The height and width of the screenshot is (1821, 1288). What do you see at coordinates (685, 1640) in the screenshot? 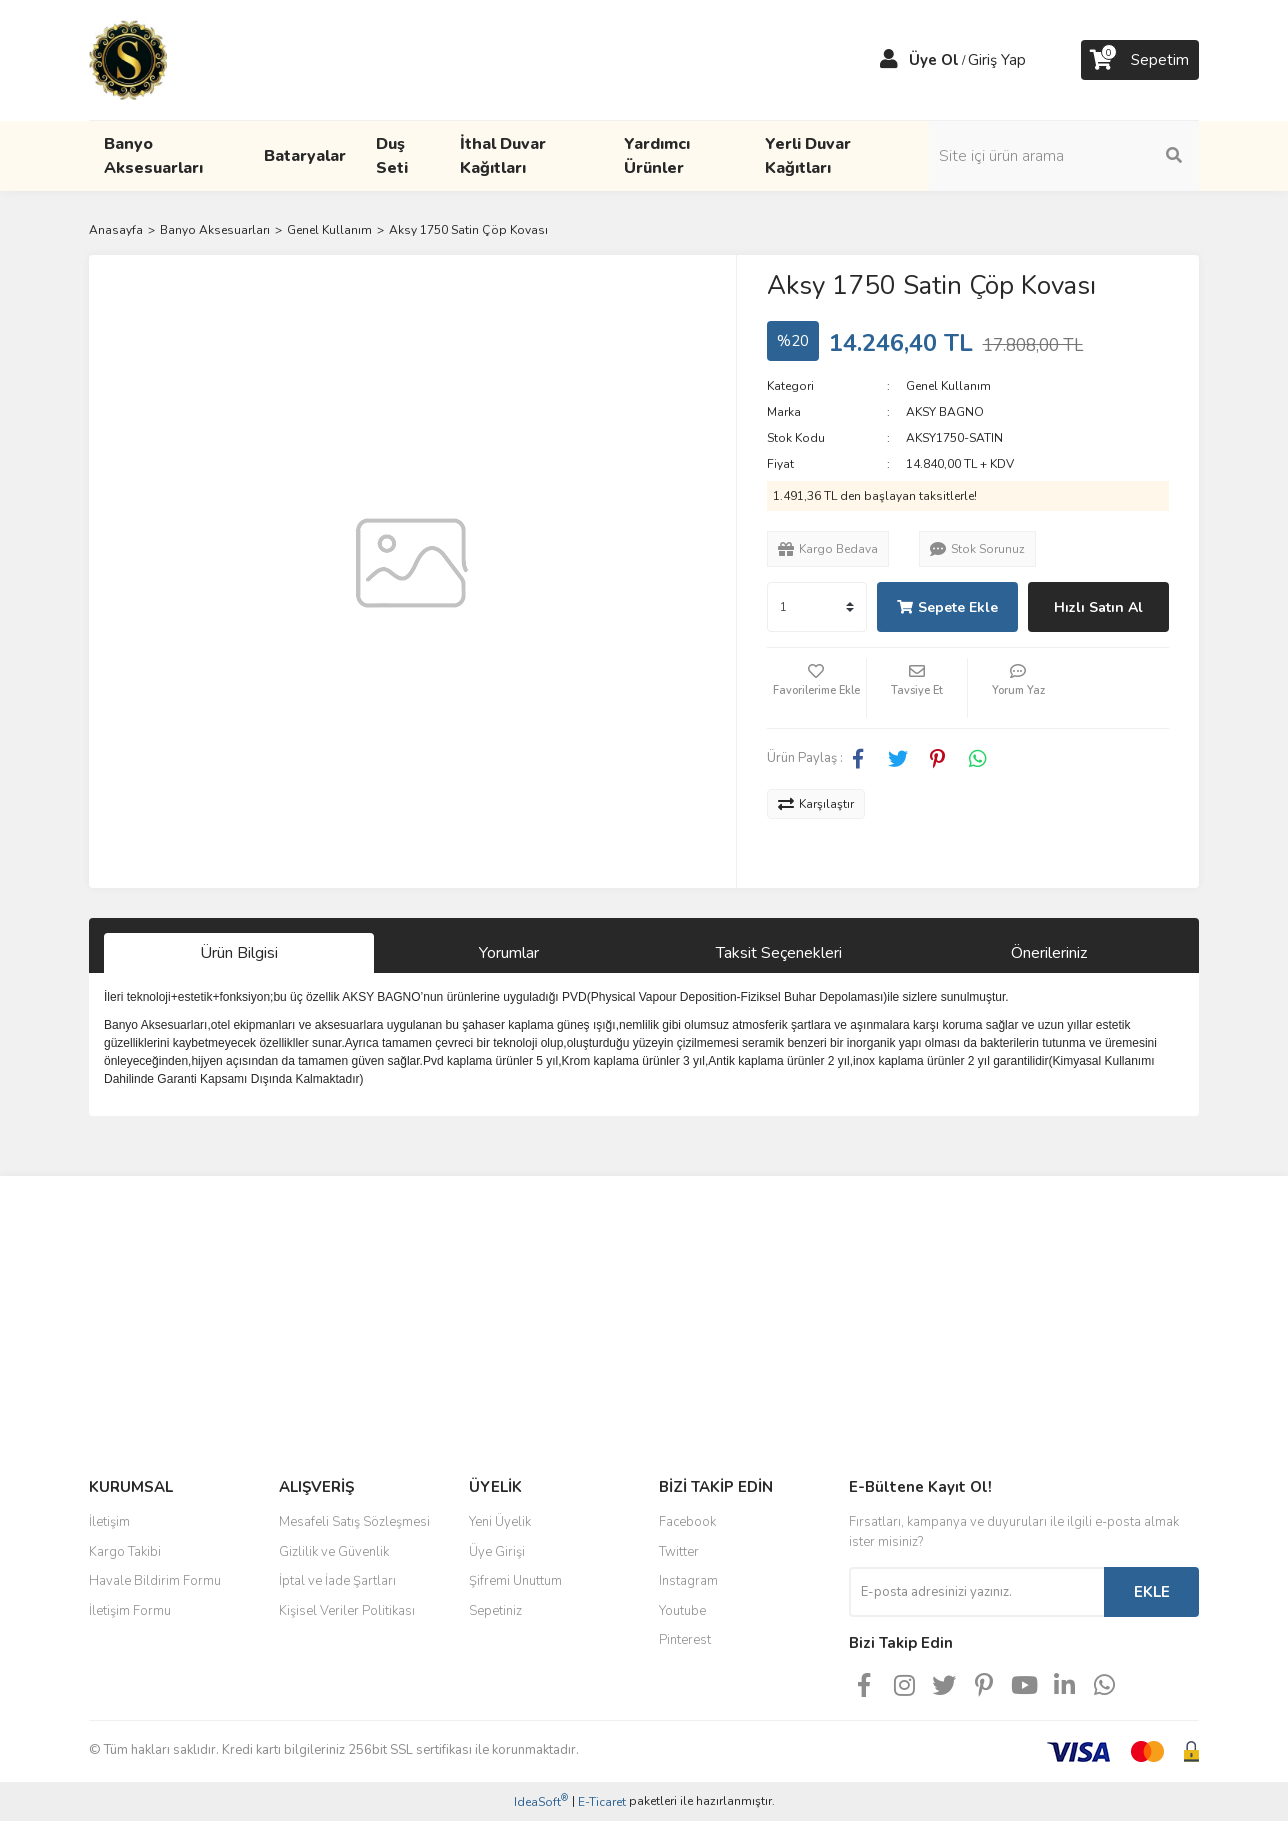
I see `Pinterest` at bounding box center [685, 1640].